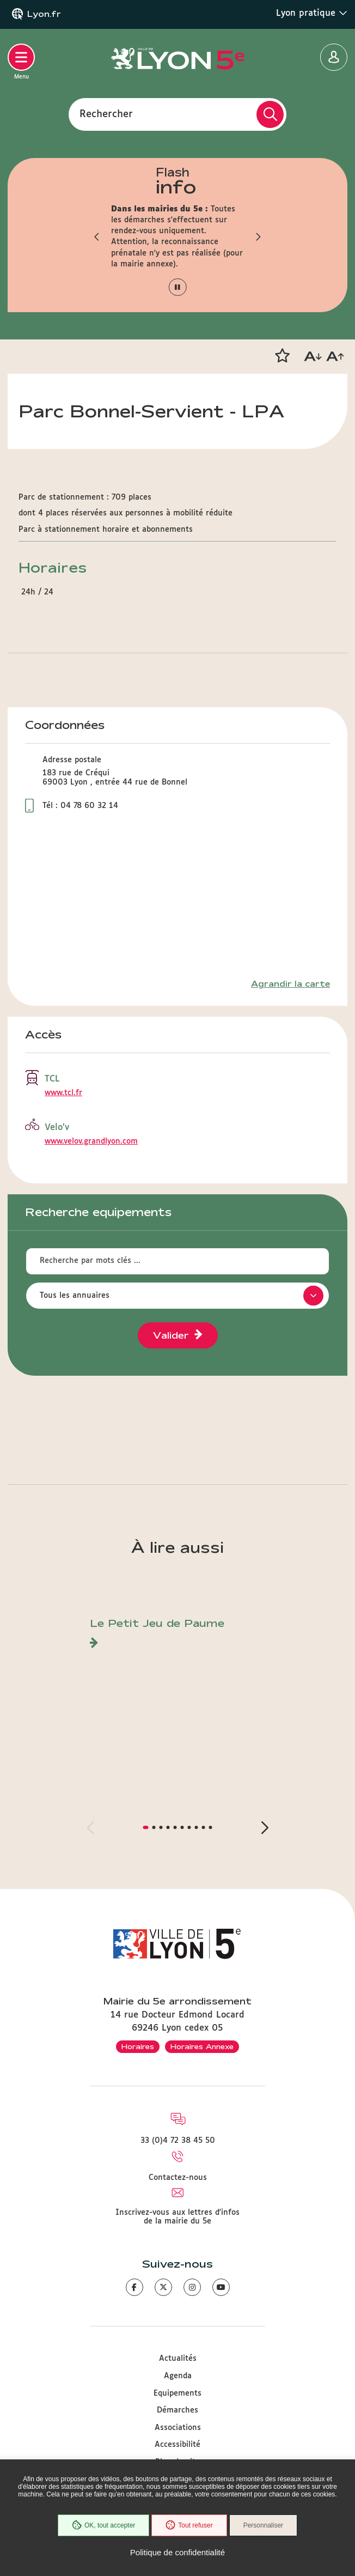 Image resolution: width=355 pixels, height=2576 pixels. Describe the element at coordinates (202, 2046) in the screenshot. I see `Horaires Annexe` at that location.